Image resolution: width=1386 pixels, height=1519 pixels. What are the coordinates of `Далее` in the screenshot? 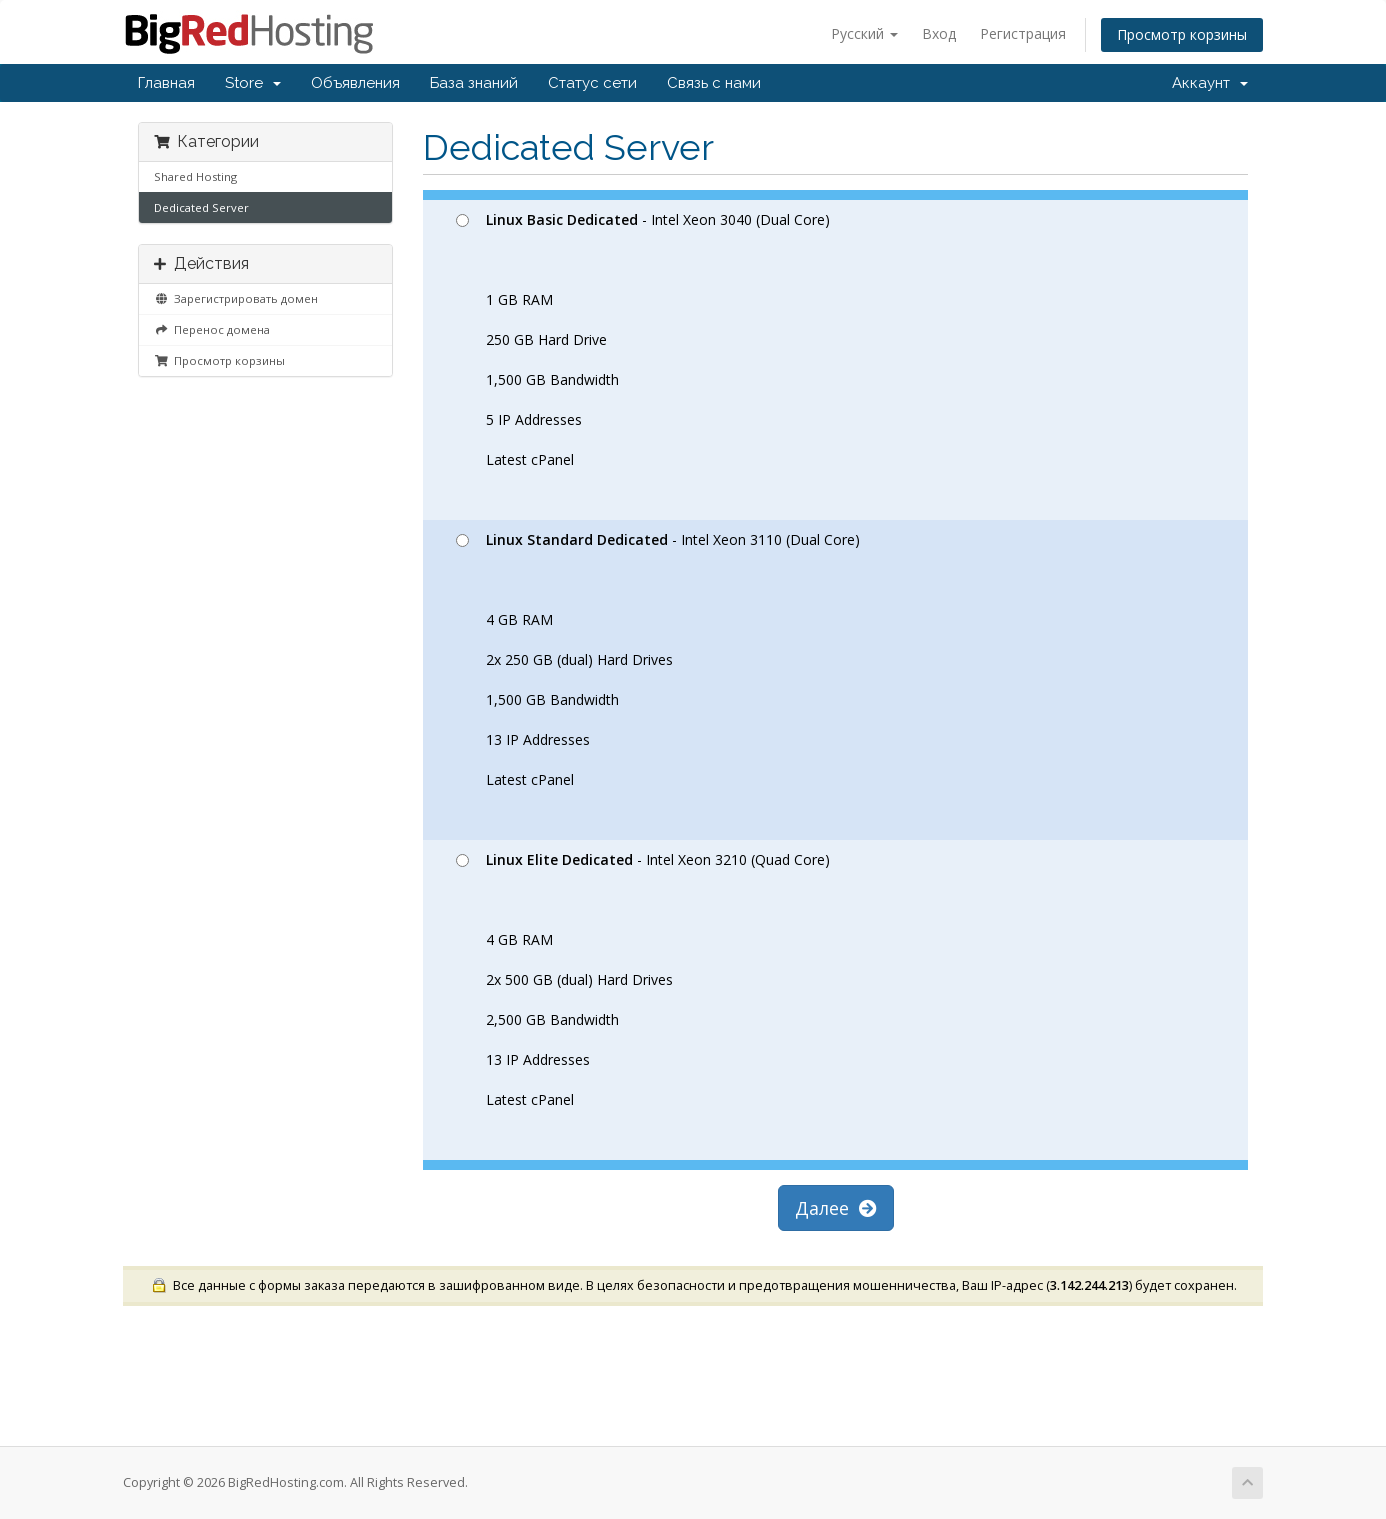 It's located at (836, 1208).